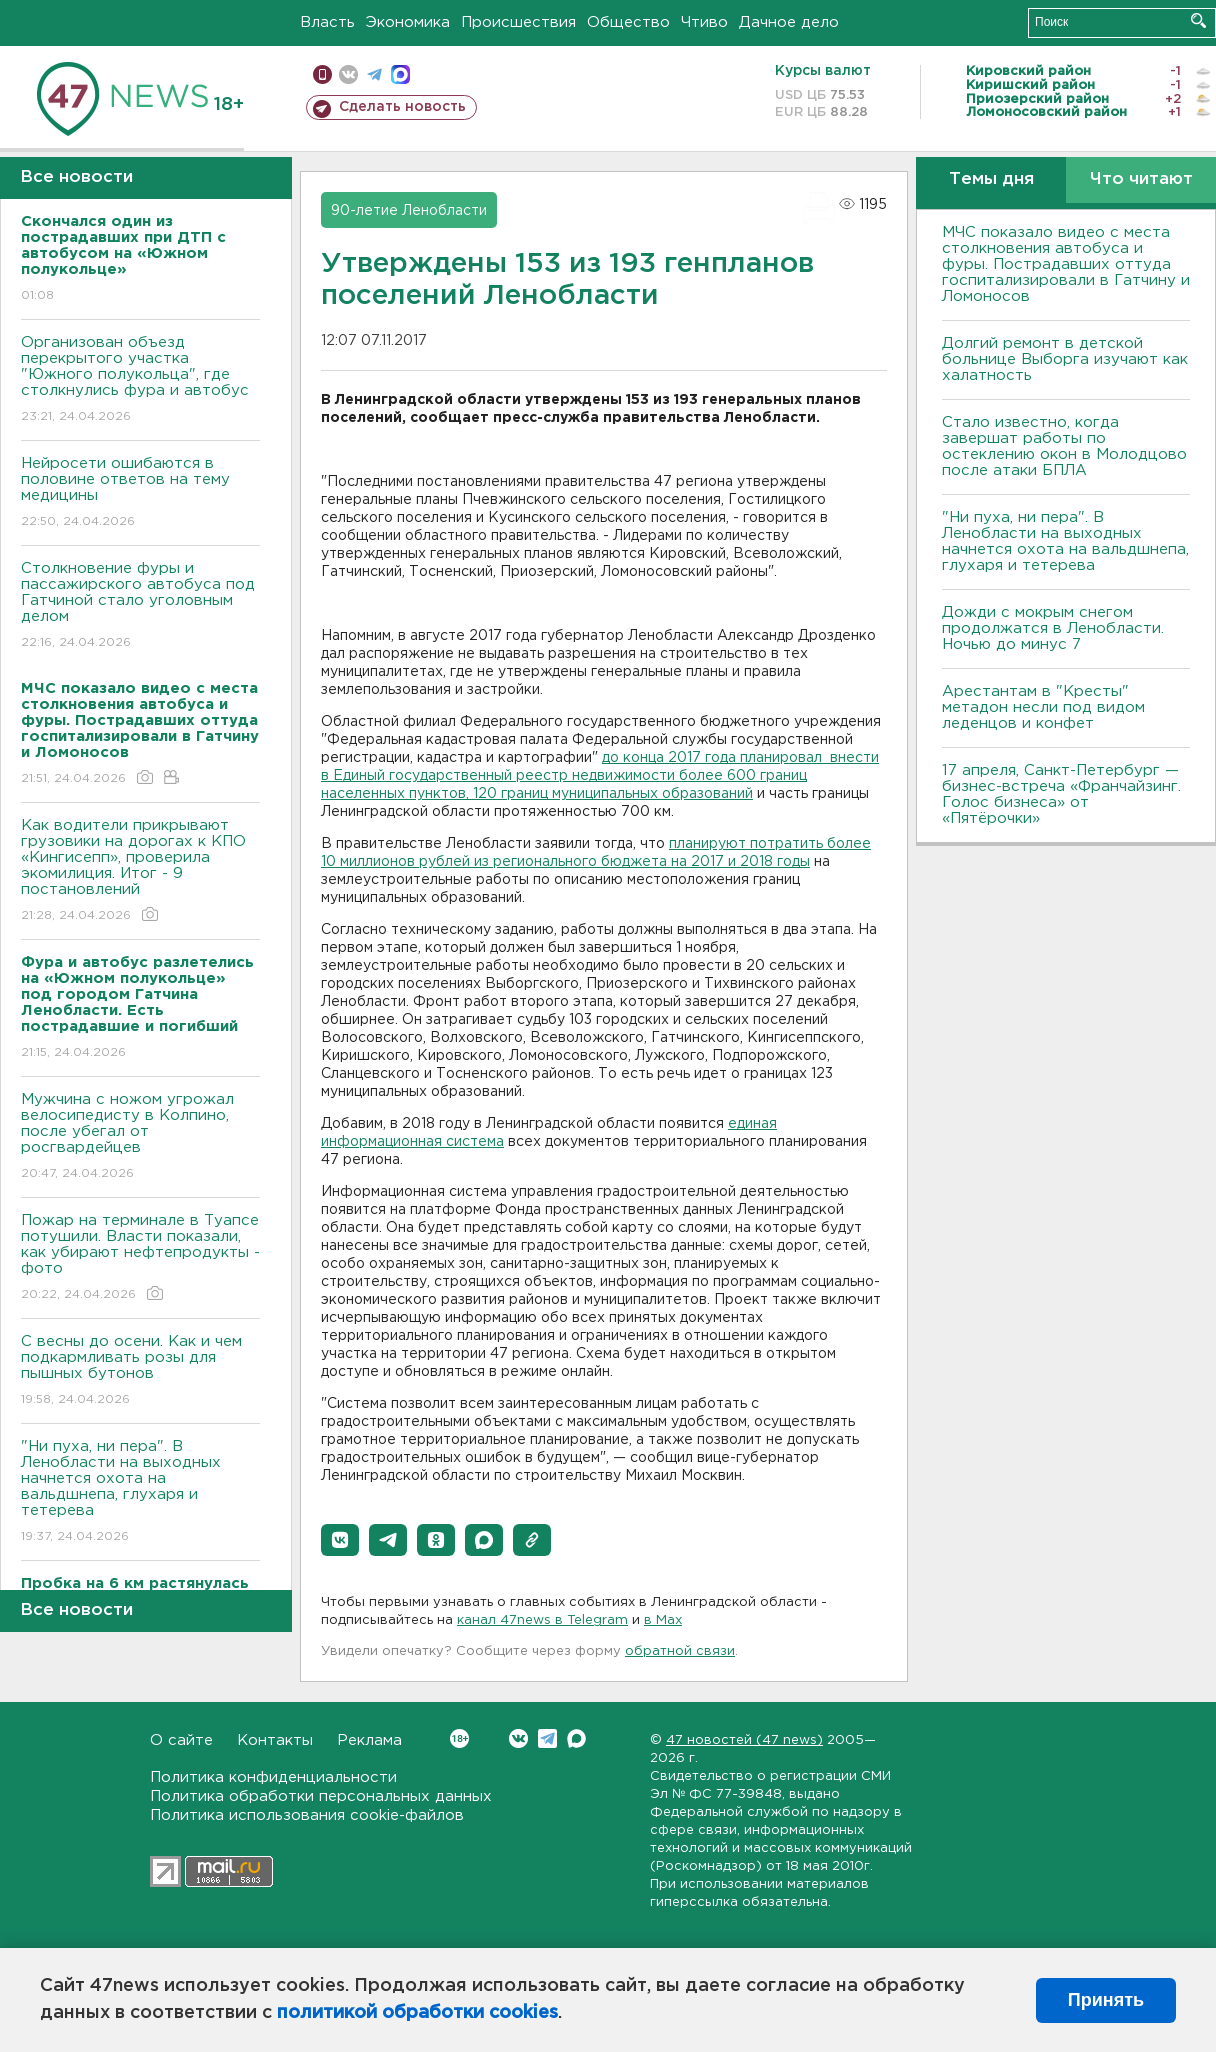  I want to click on 17 апреля, Санкт-Петербург — бизнес-встреча «Франчайзинг. Голос бизнеса» от «Пятёрочки», so click(1061, 794).